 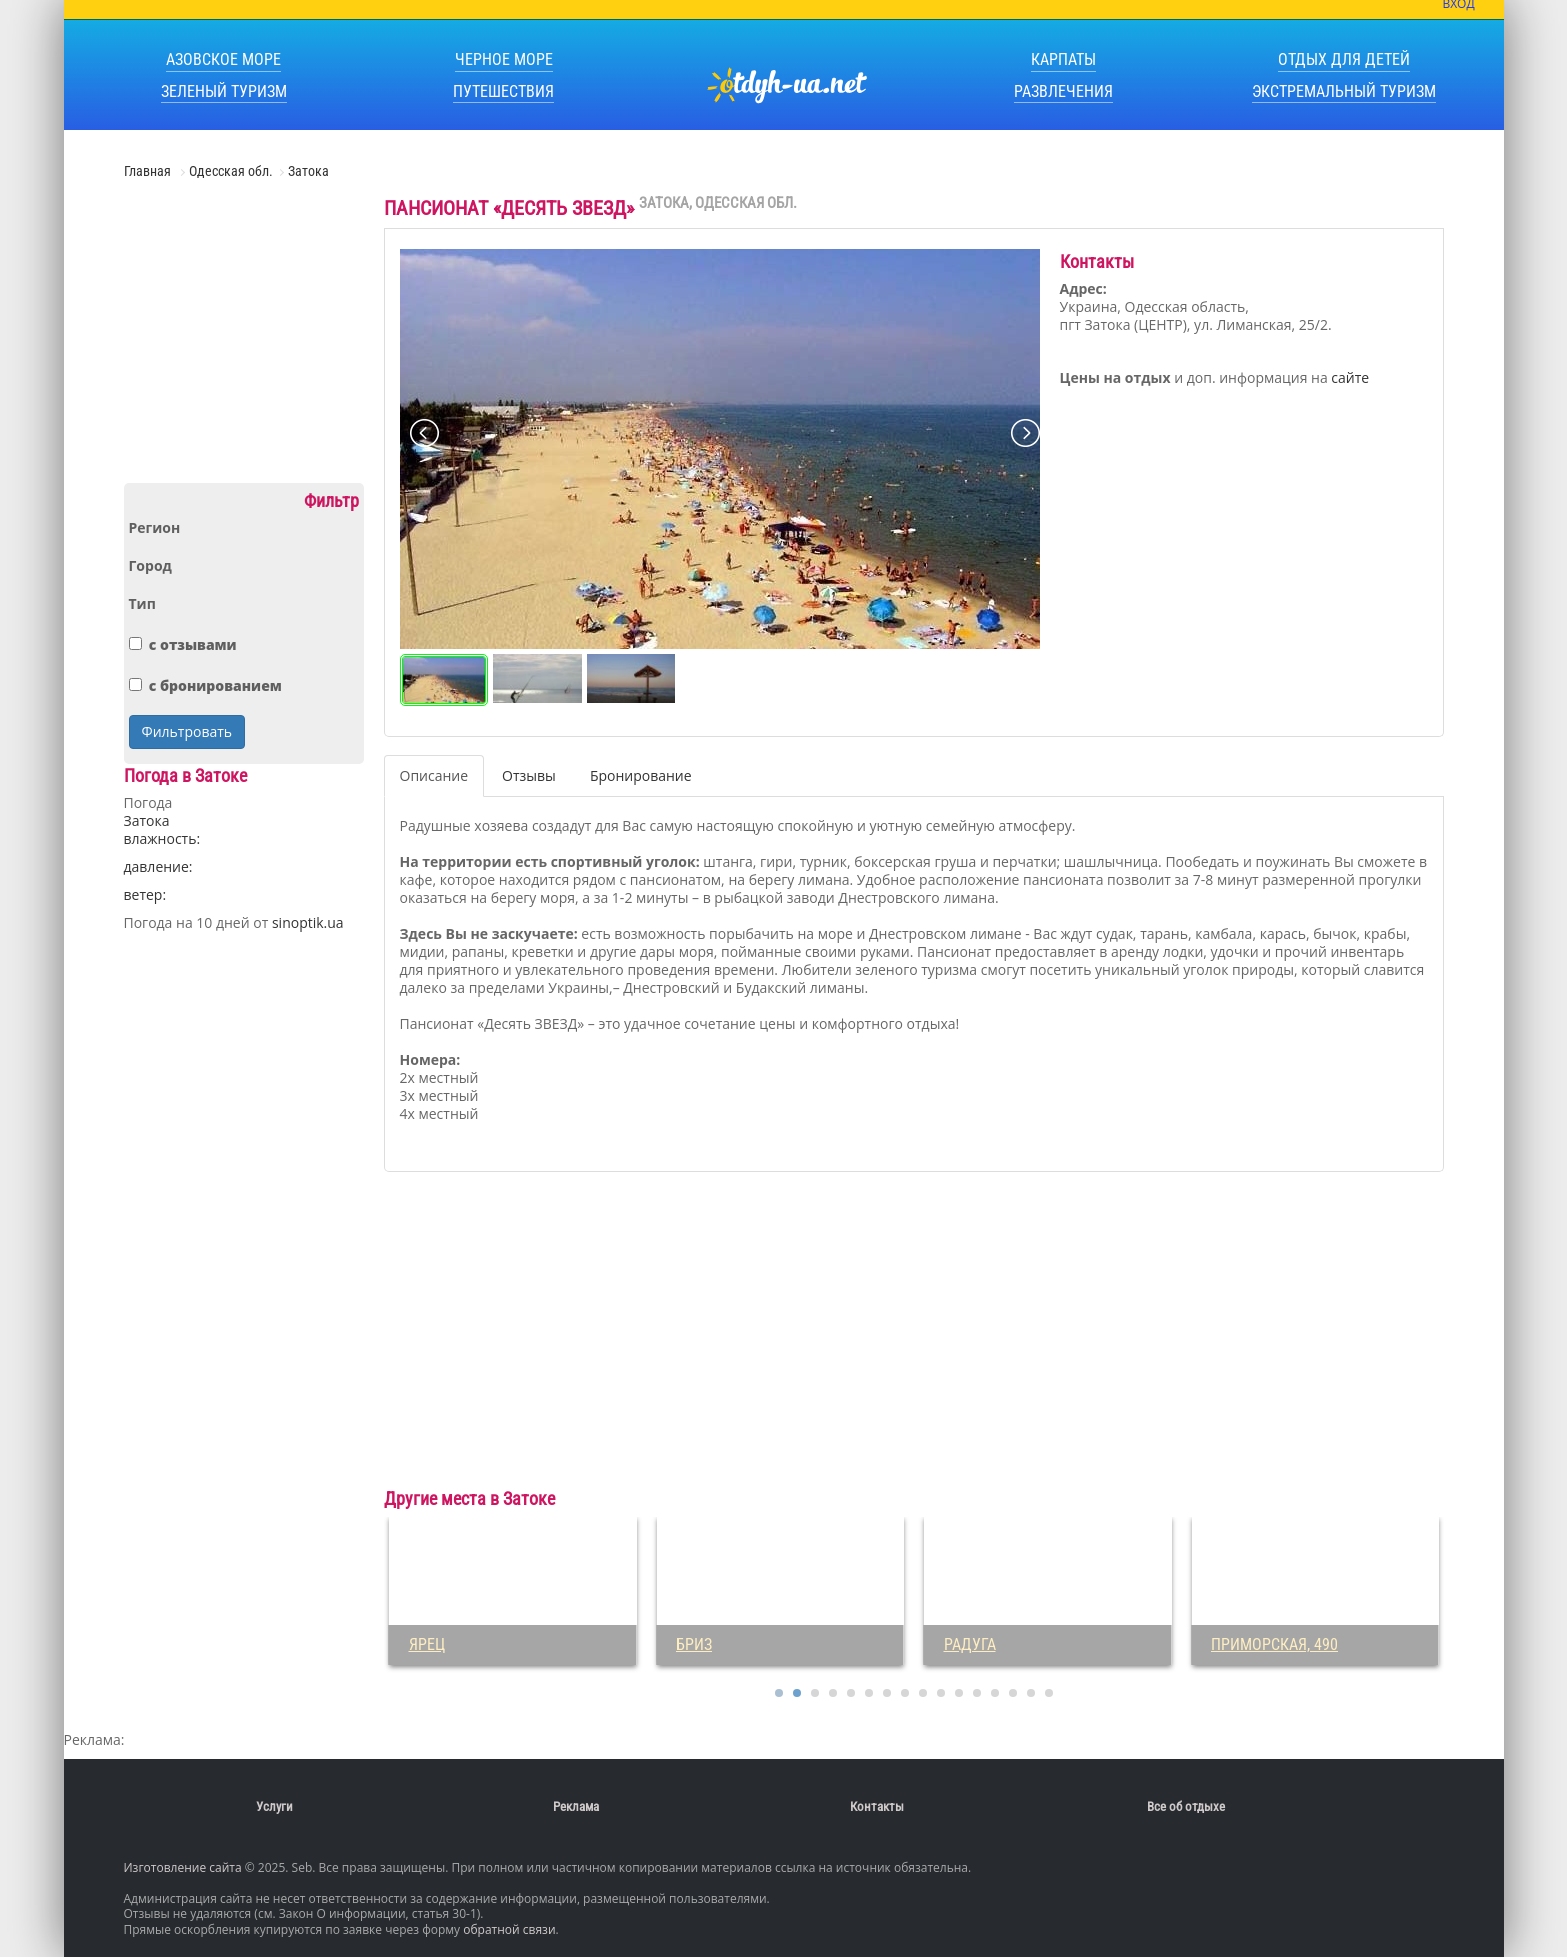 I want to click on Тип, so click(x=142, y=604).